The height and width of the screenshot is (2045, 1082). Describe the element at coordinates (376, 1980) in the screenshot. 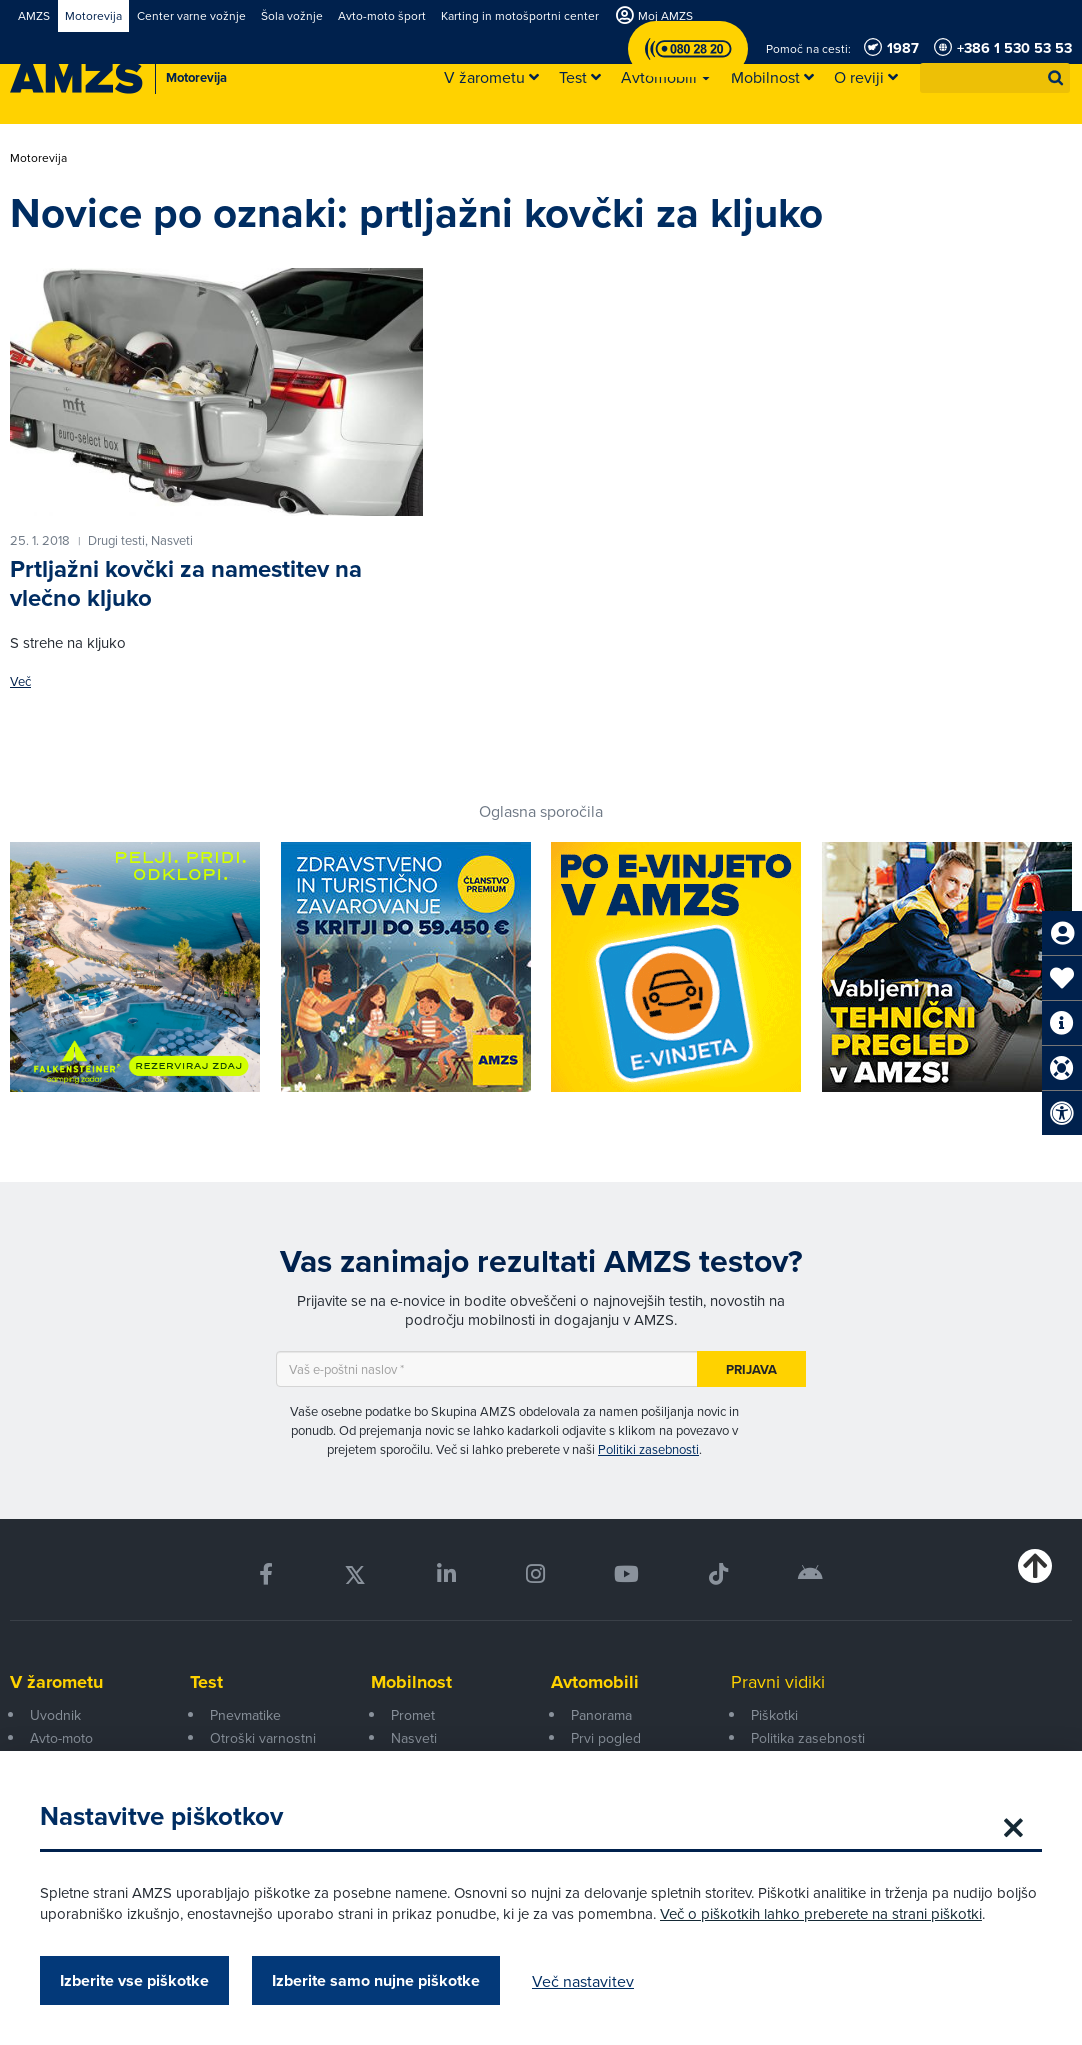

I see `Izberite samo nujne piškotke` at that location.